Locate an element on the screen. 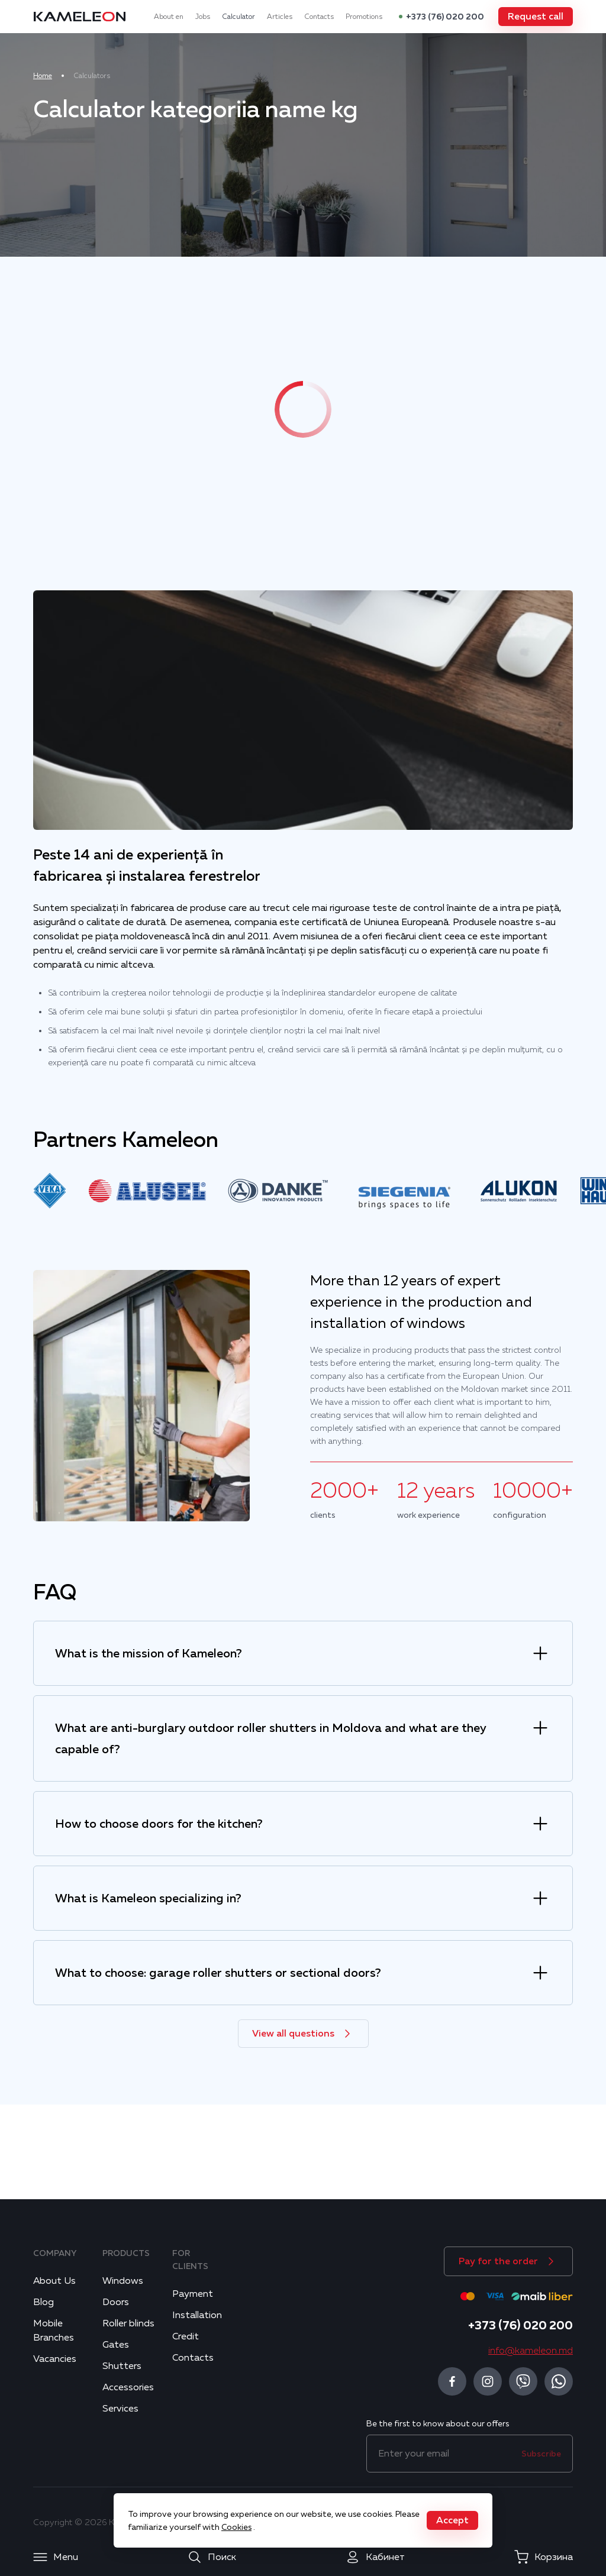 Image resolution: width=606 pixels, height=2576 pixels. Contacts is located at coordinates (319, 16).